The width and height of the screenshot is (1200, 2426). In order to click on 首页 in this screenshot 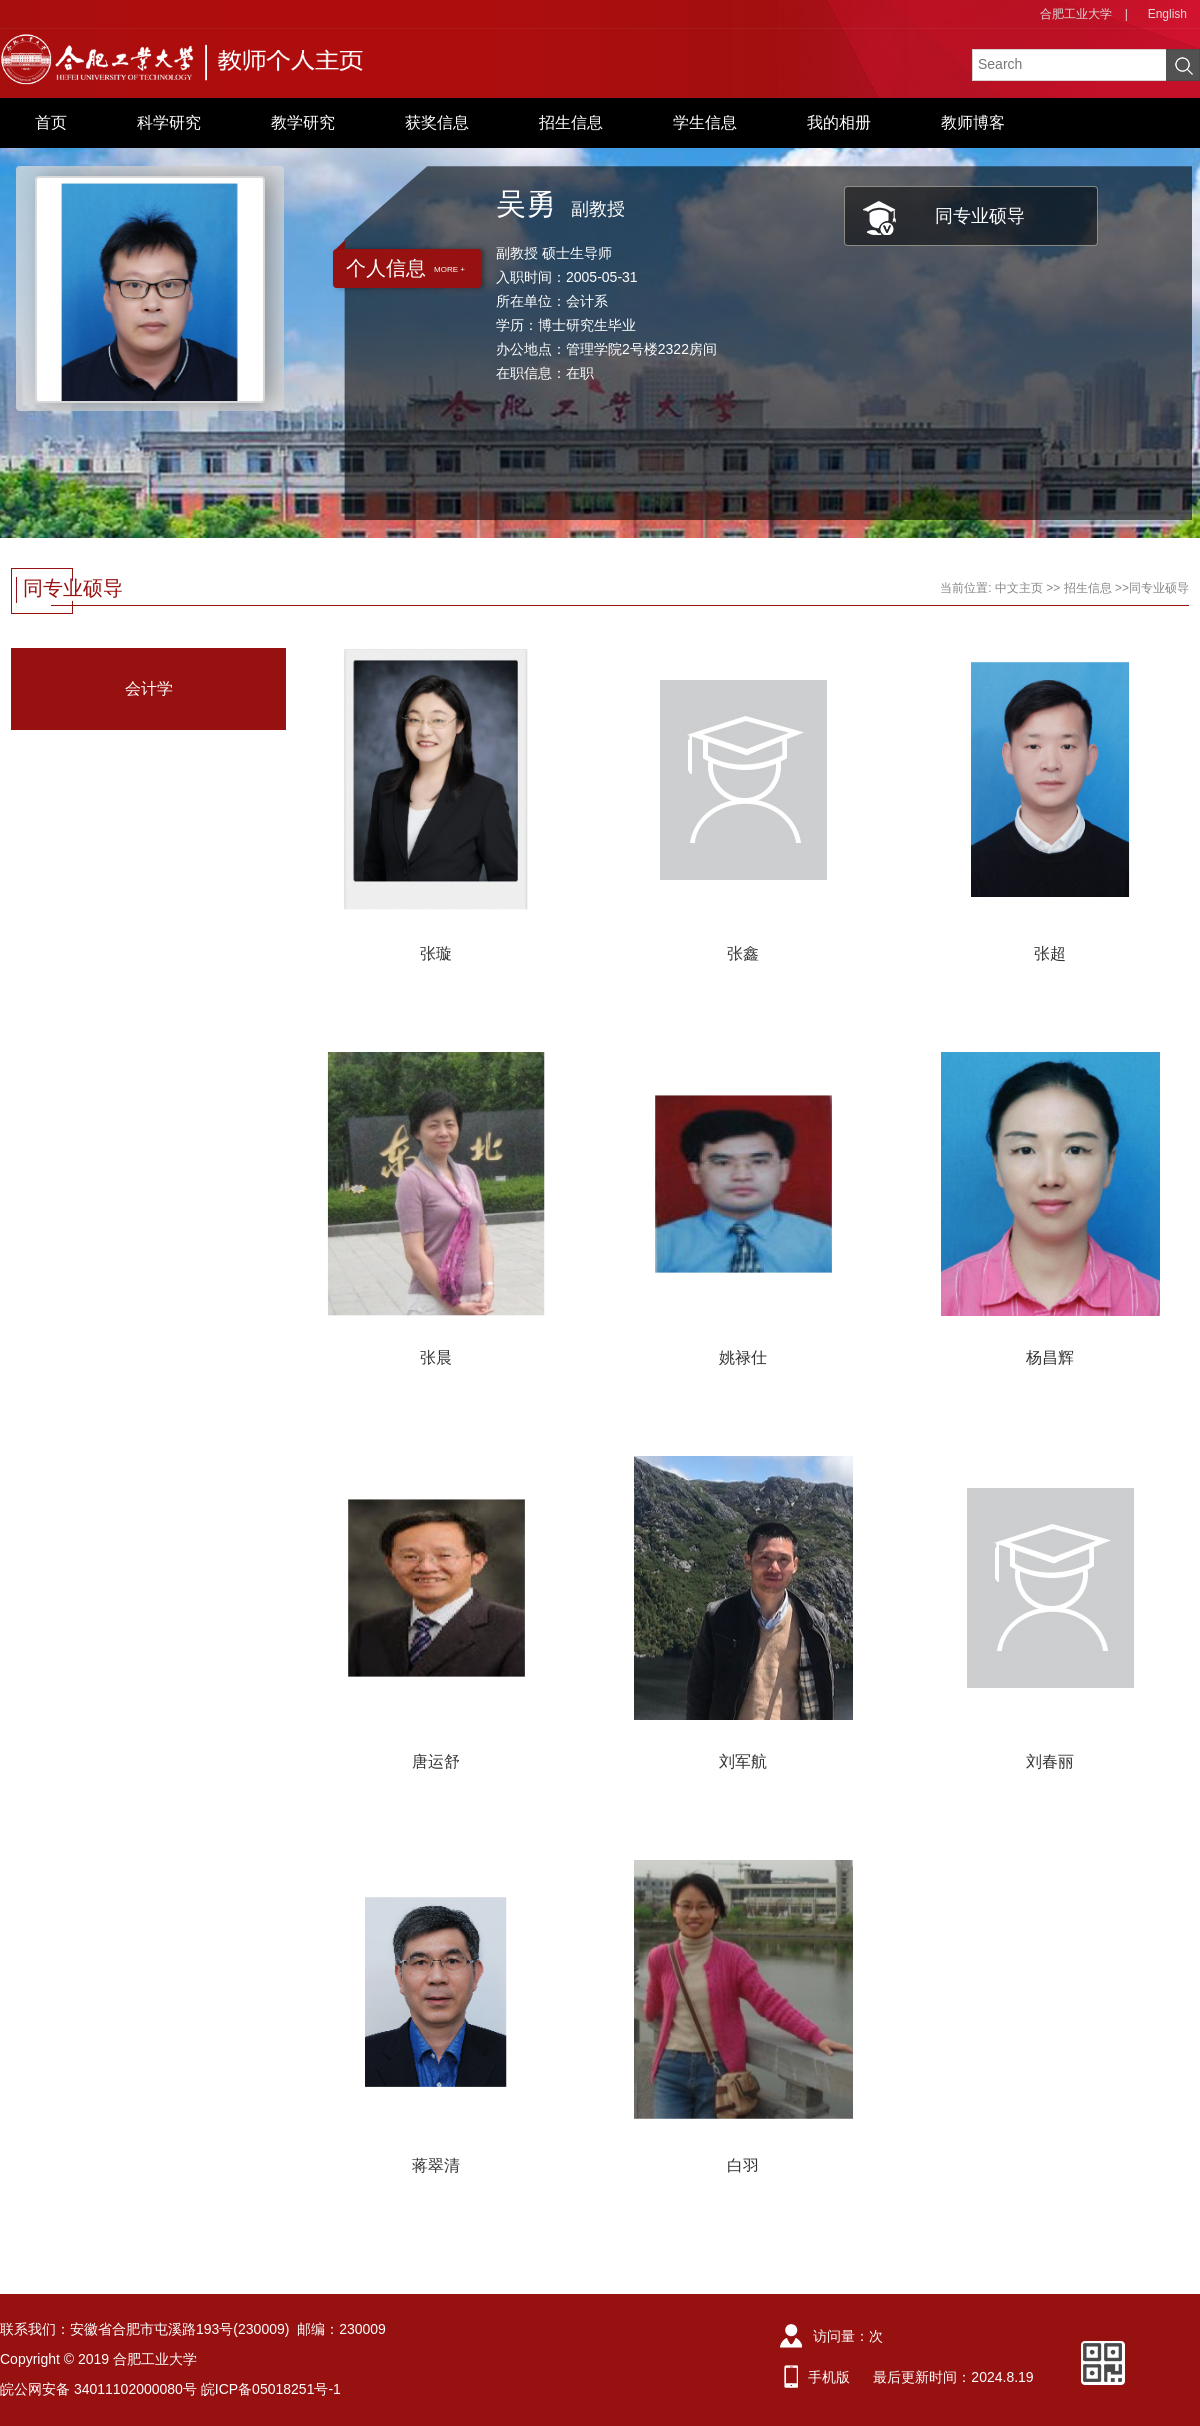, I will do `click(51, 122)`.